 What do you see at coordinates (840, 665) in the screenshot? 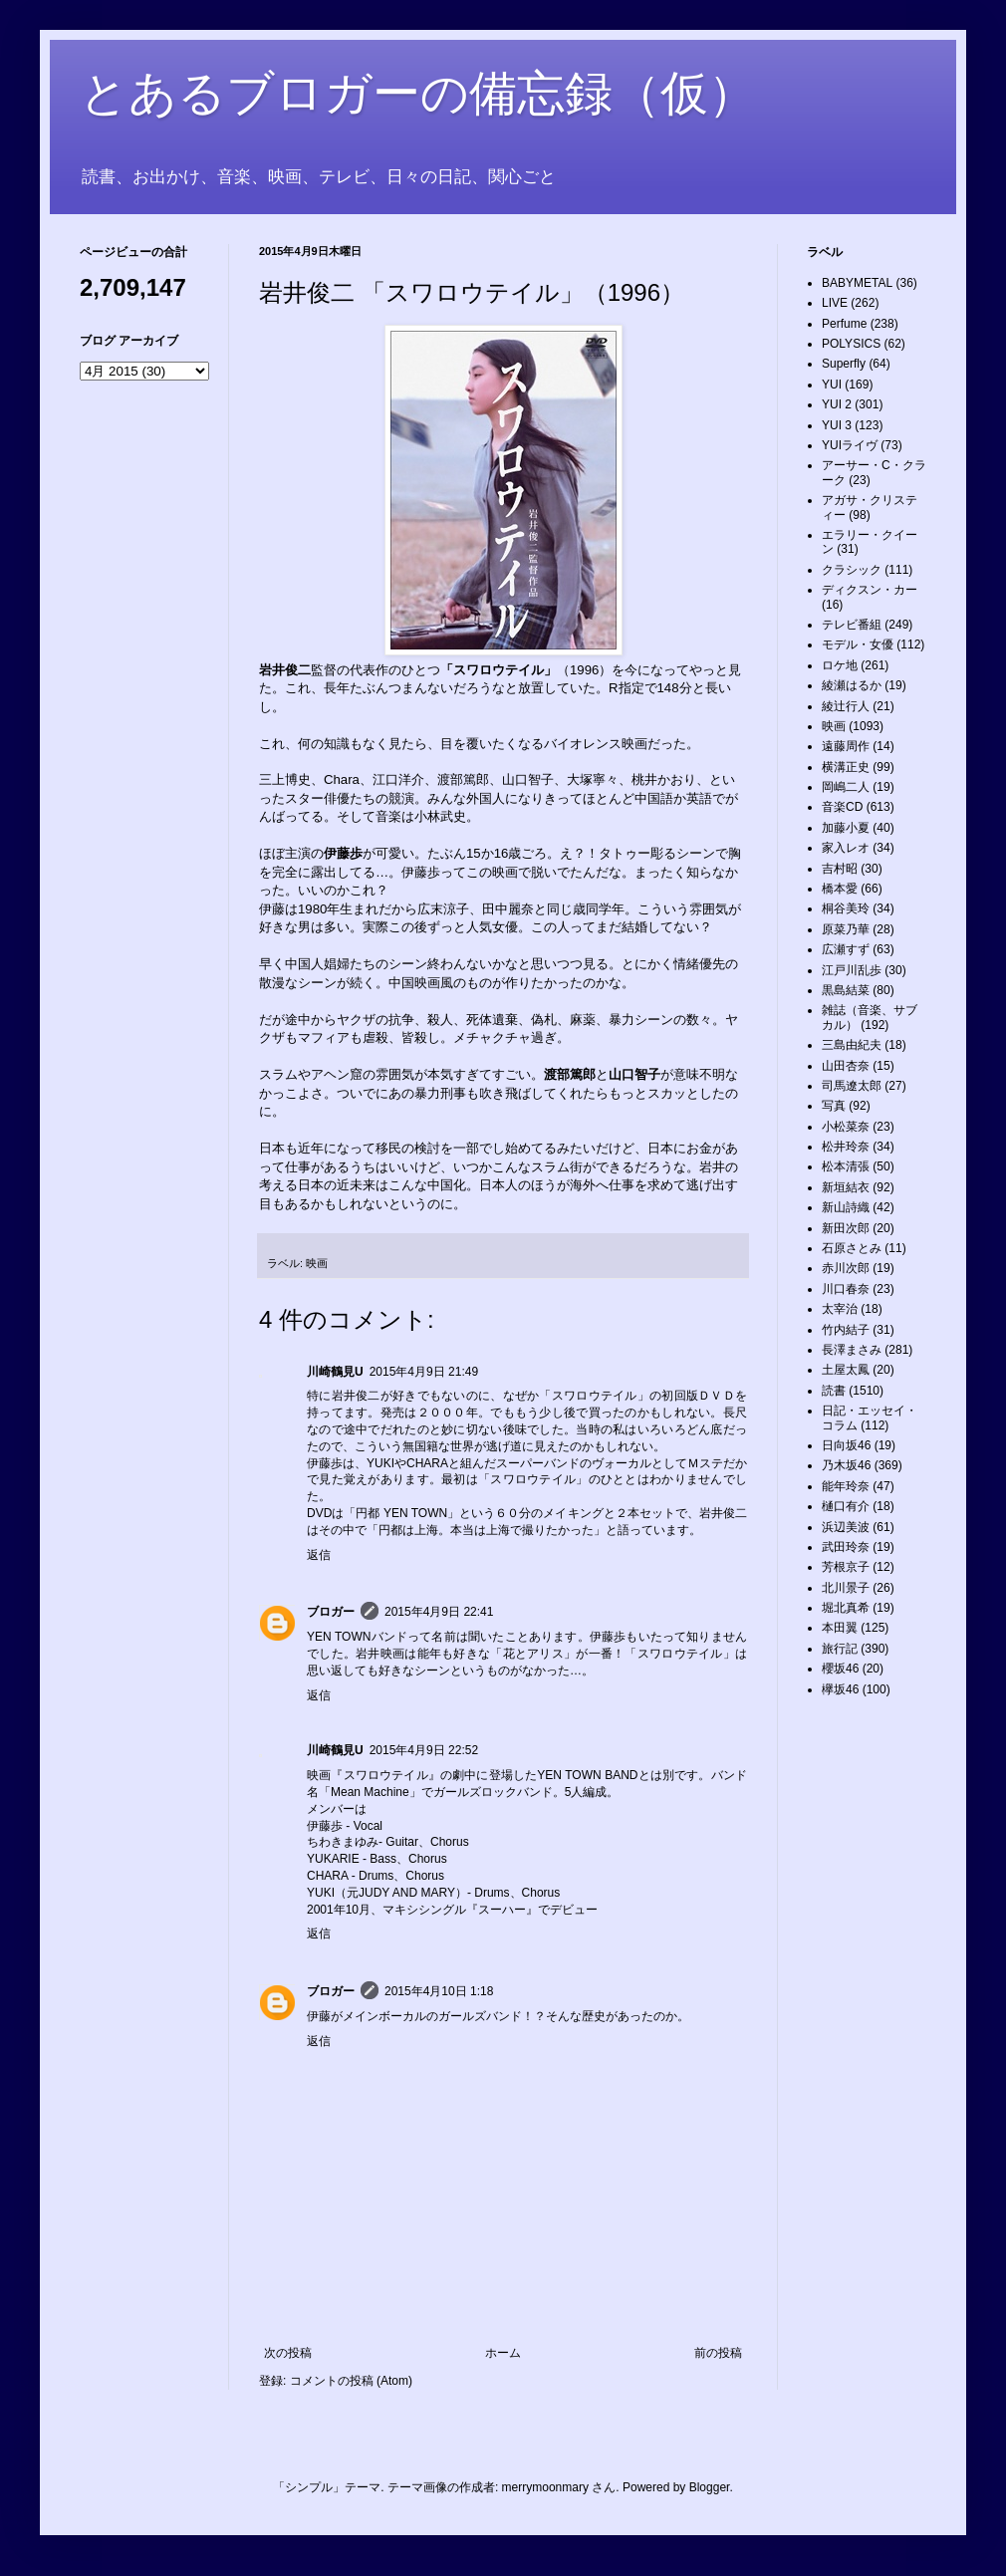
I see `ロケ地` at bounding box center [840, 665].